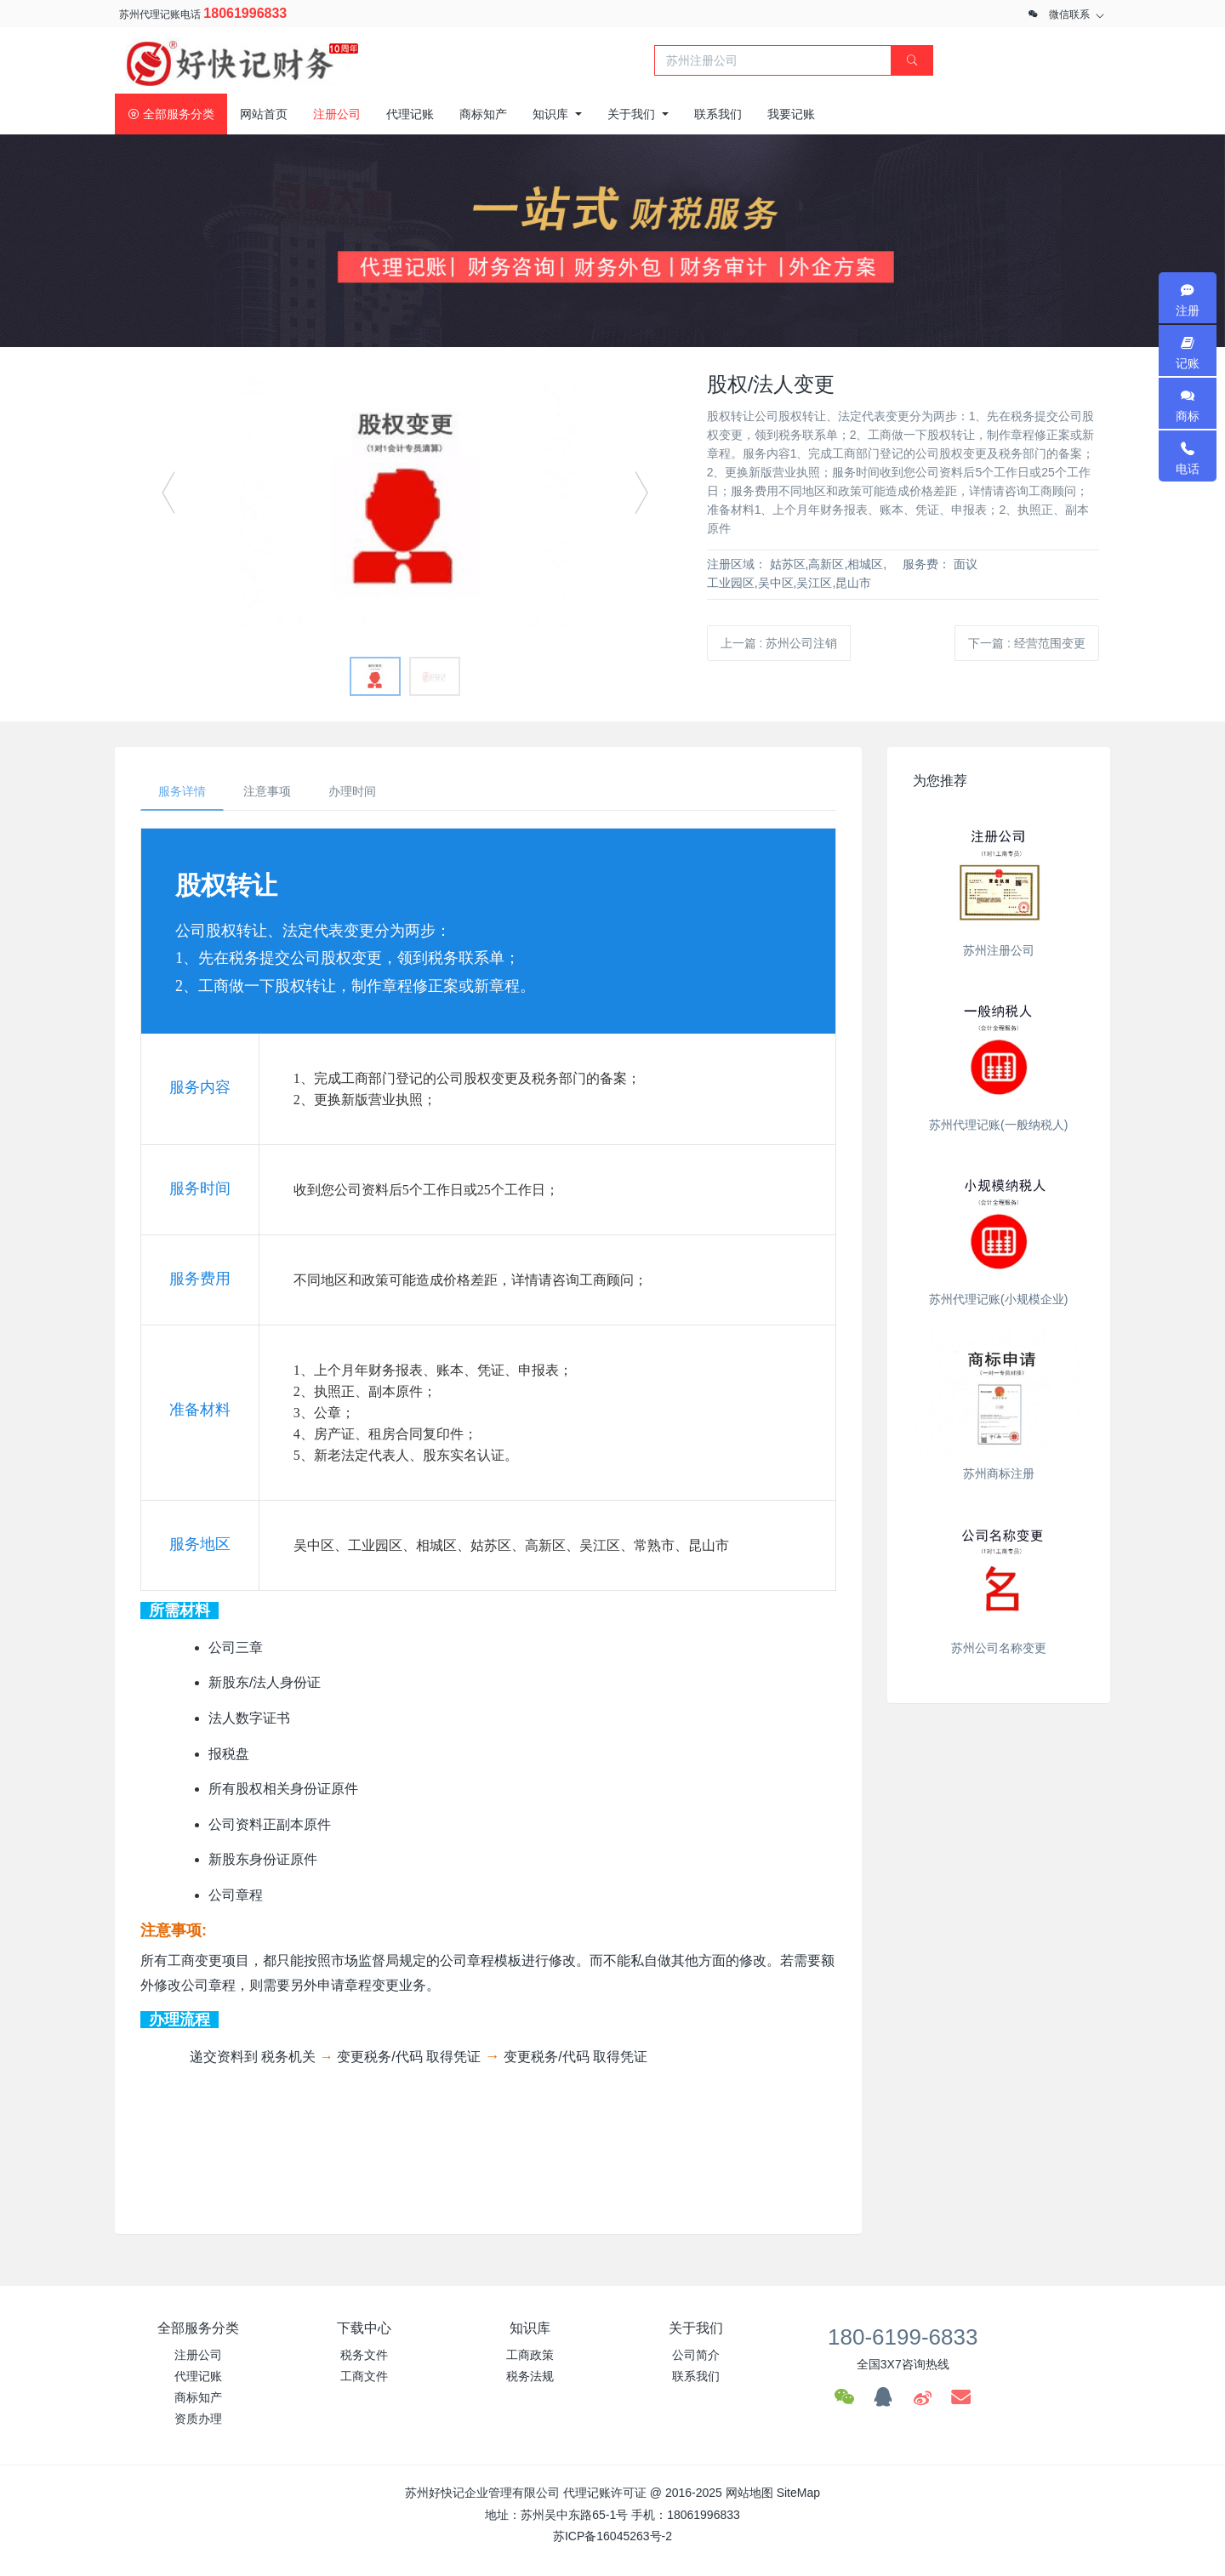 Image resolution: width=1225 pixels, height=2576 pixels. I want to click on 下一篇, so click(1026, 643).